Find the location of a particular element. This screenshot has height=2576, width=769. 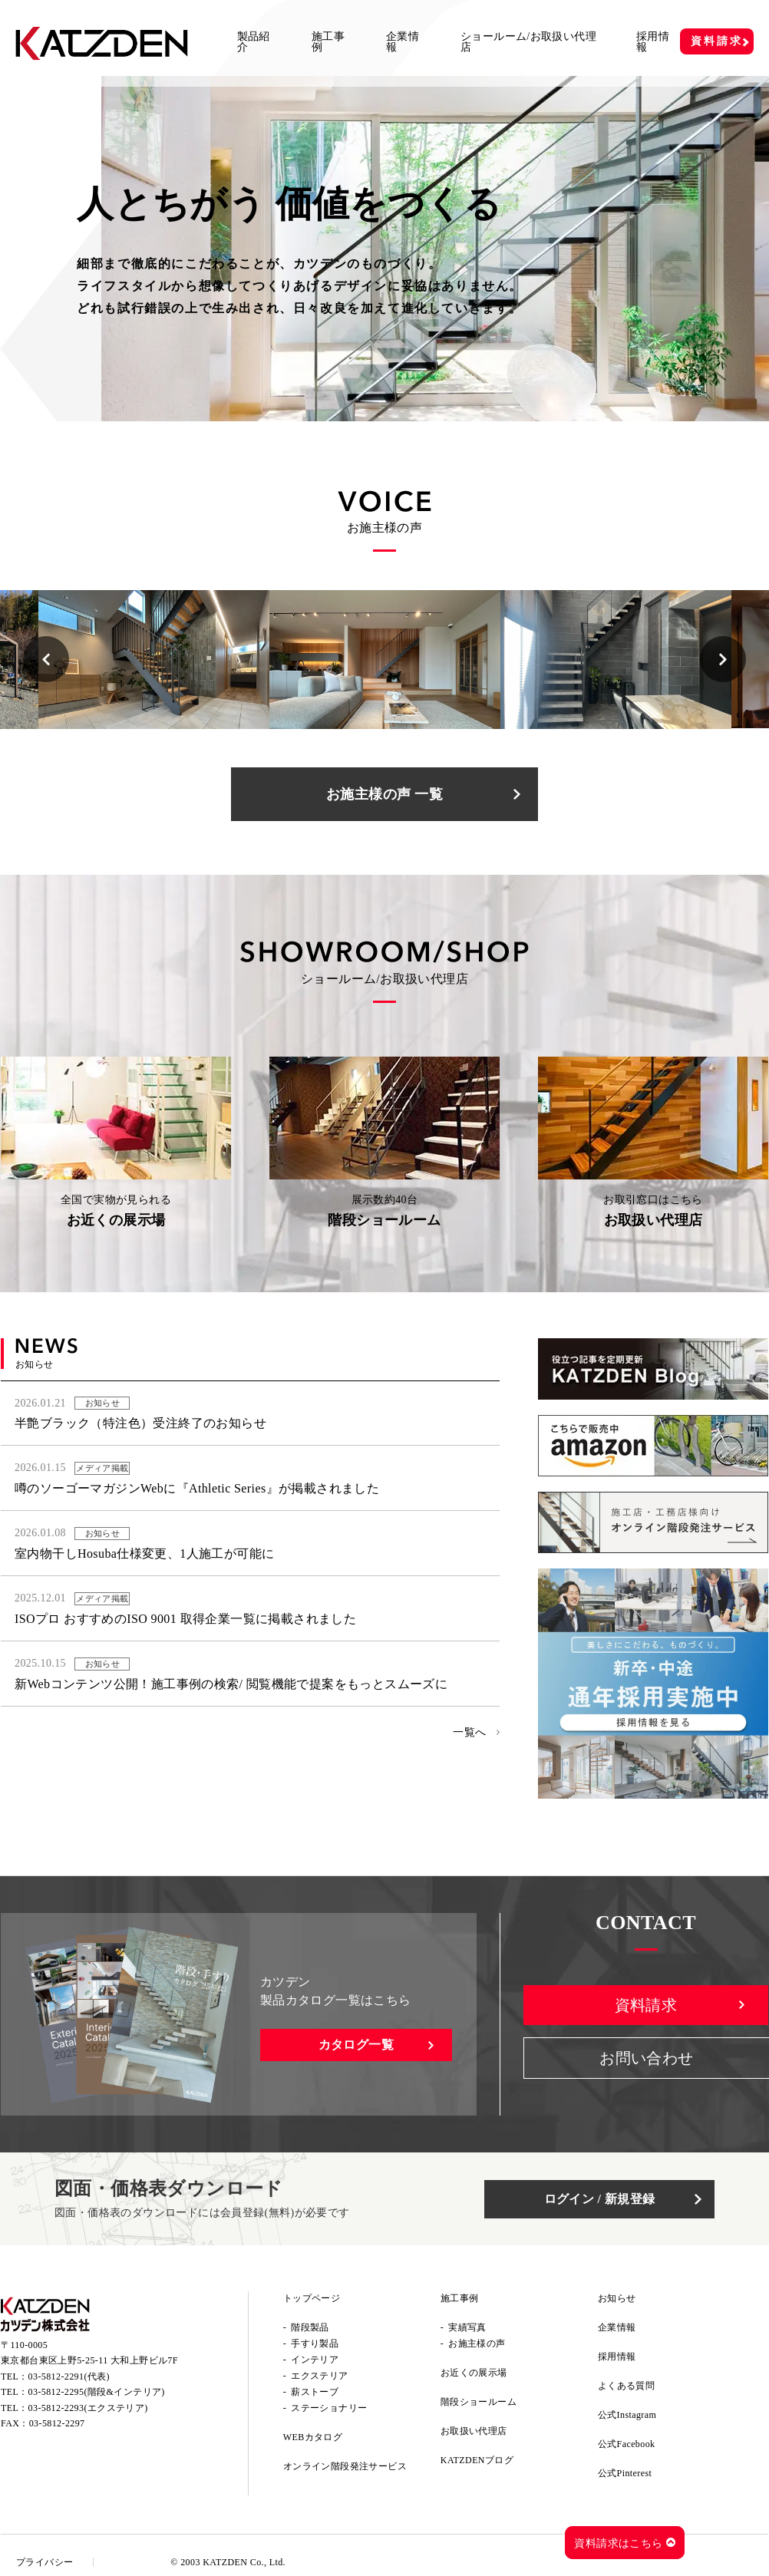

プライバシー is located at coordinates (44, 2562).